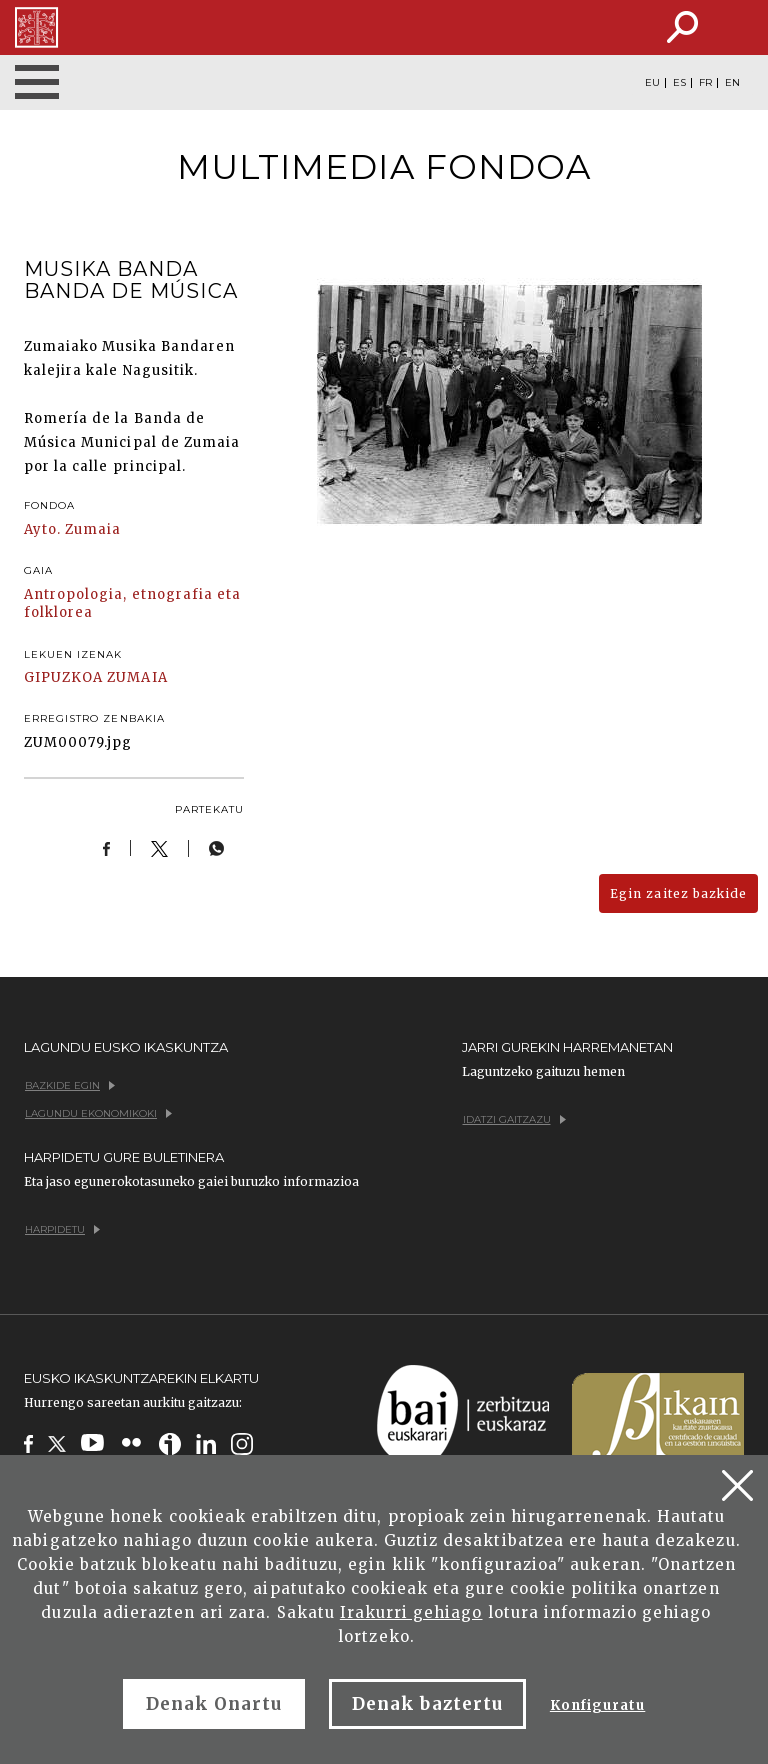 The height and width of the screenshot is (1764, 768). Describe the element at coordinates (597, 1705) in the screenshot. I see `Konfiguratu` at that location.